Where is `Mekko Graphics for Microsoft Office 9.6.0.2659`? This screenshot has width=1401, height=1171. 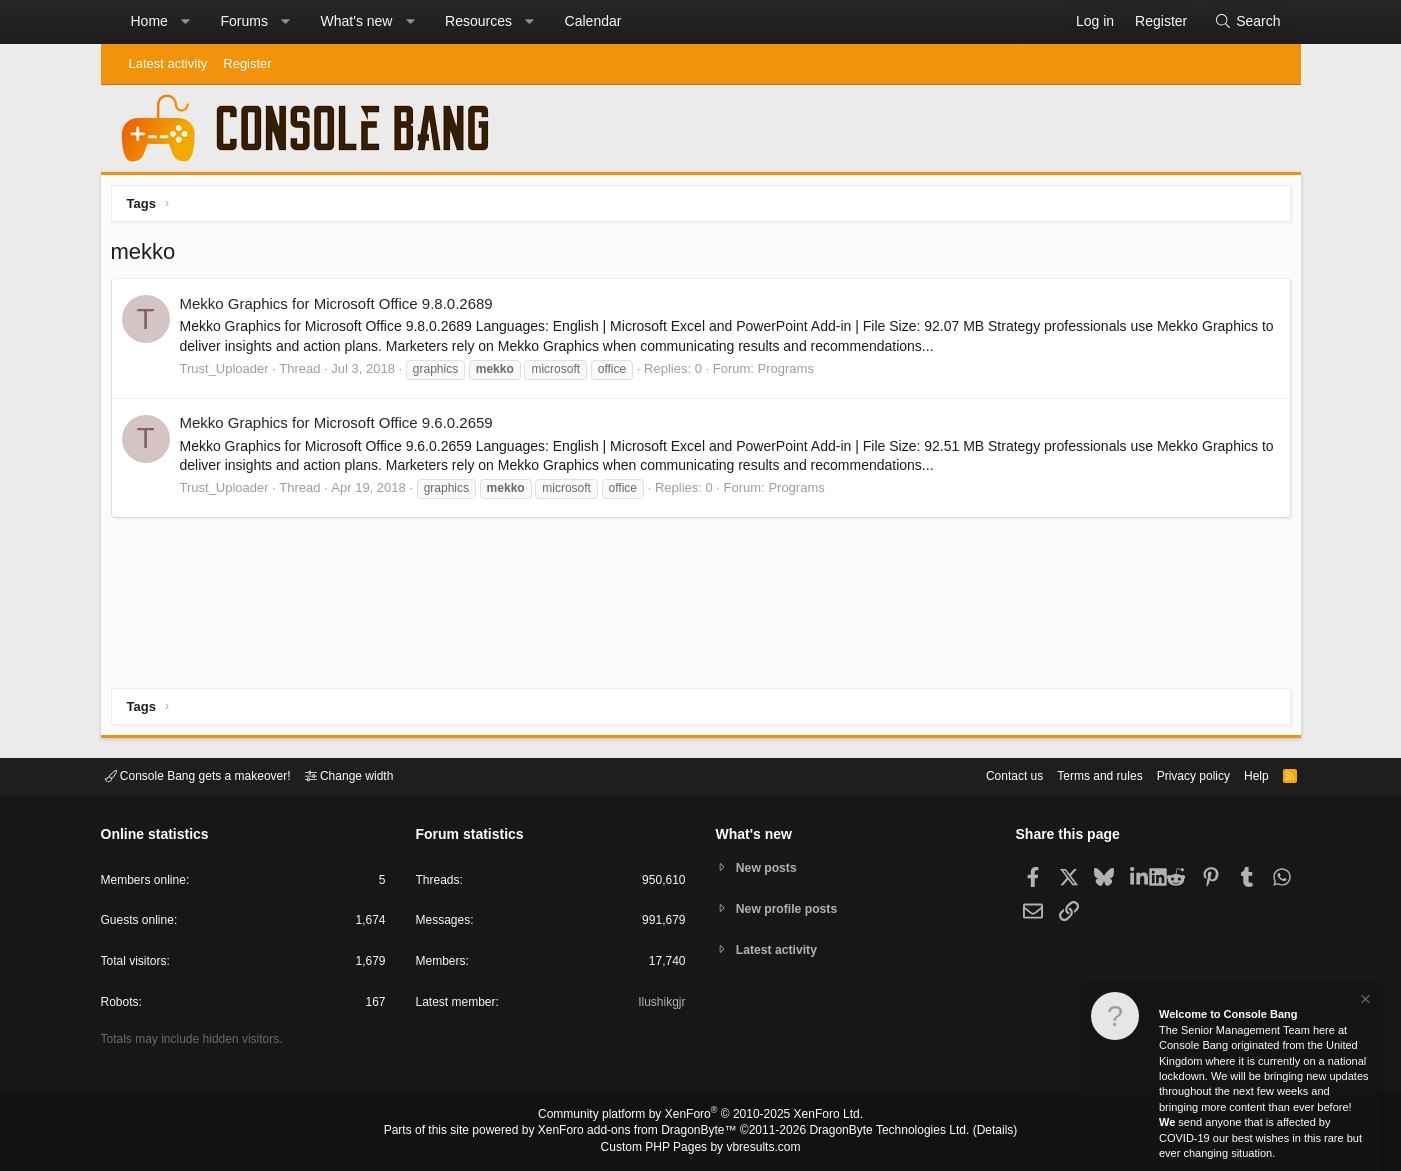
Mekko Graphics for Microsoft Office 9.6.0.2659 is located at coordinates (341, 427).